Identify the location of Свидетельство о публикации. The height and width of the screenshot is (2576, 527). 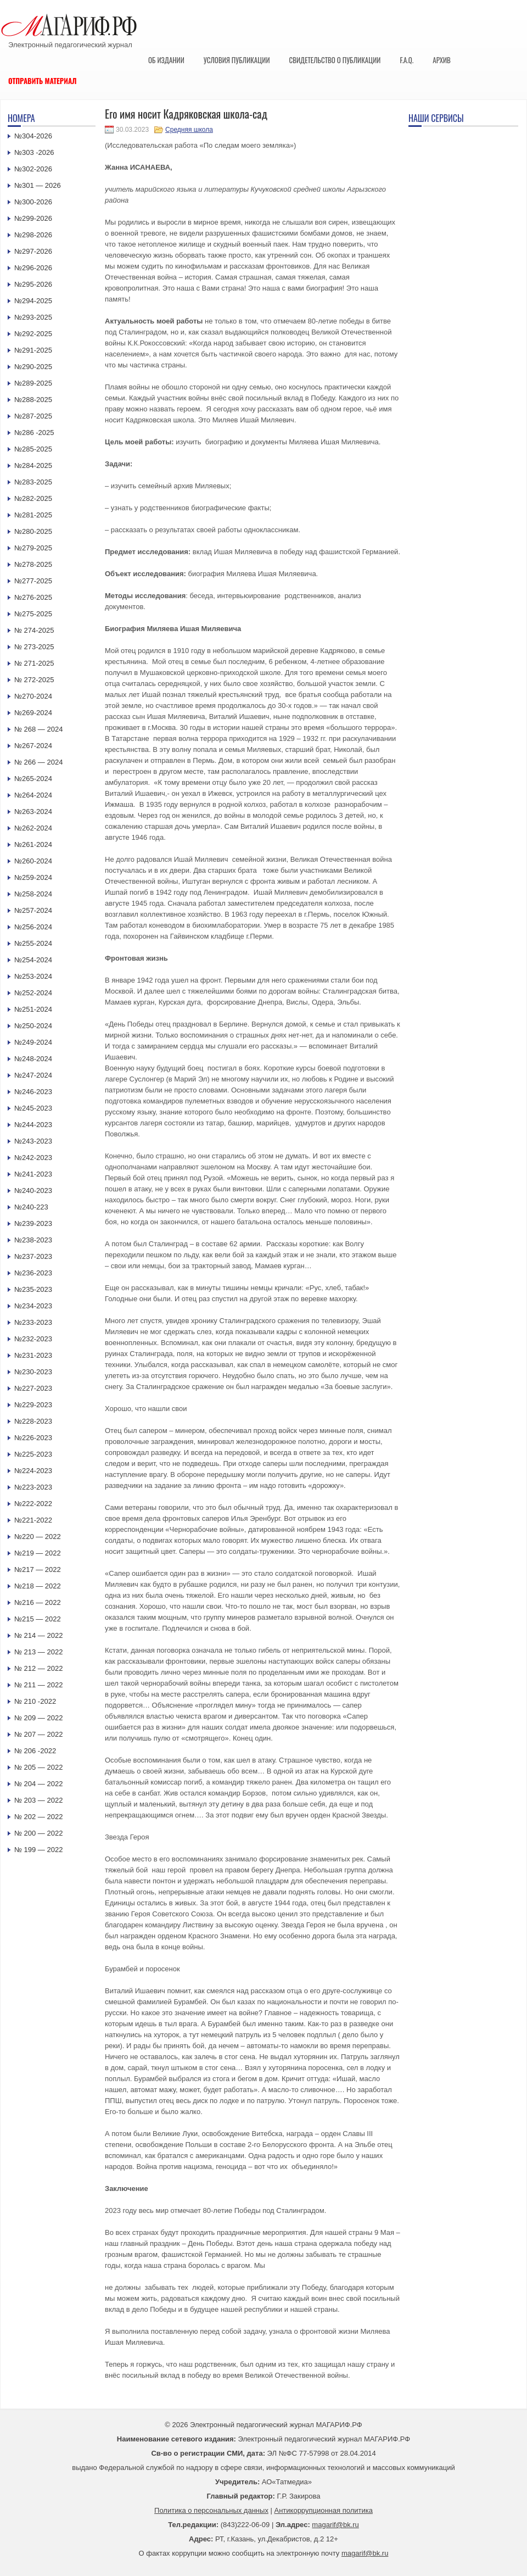
(334, 59).